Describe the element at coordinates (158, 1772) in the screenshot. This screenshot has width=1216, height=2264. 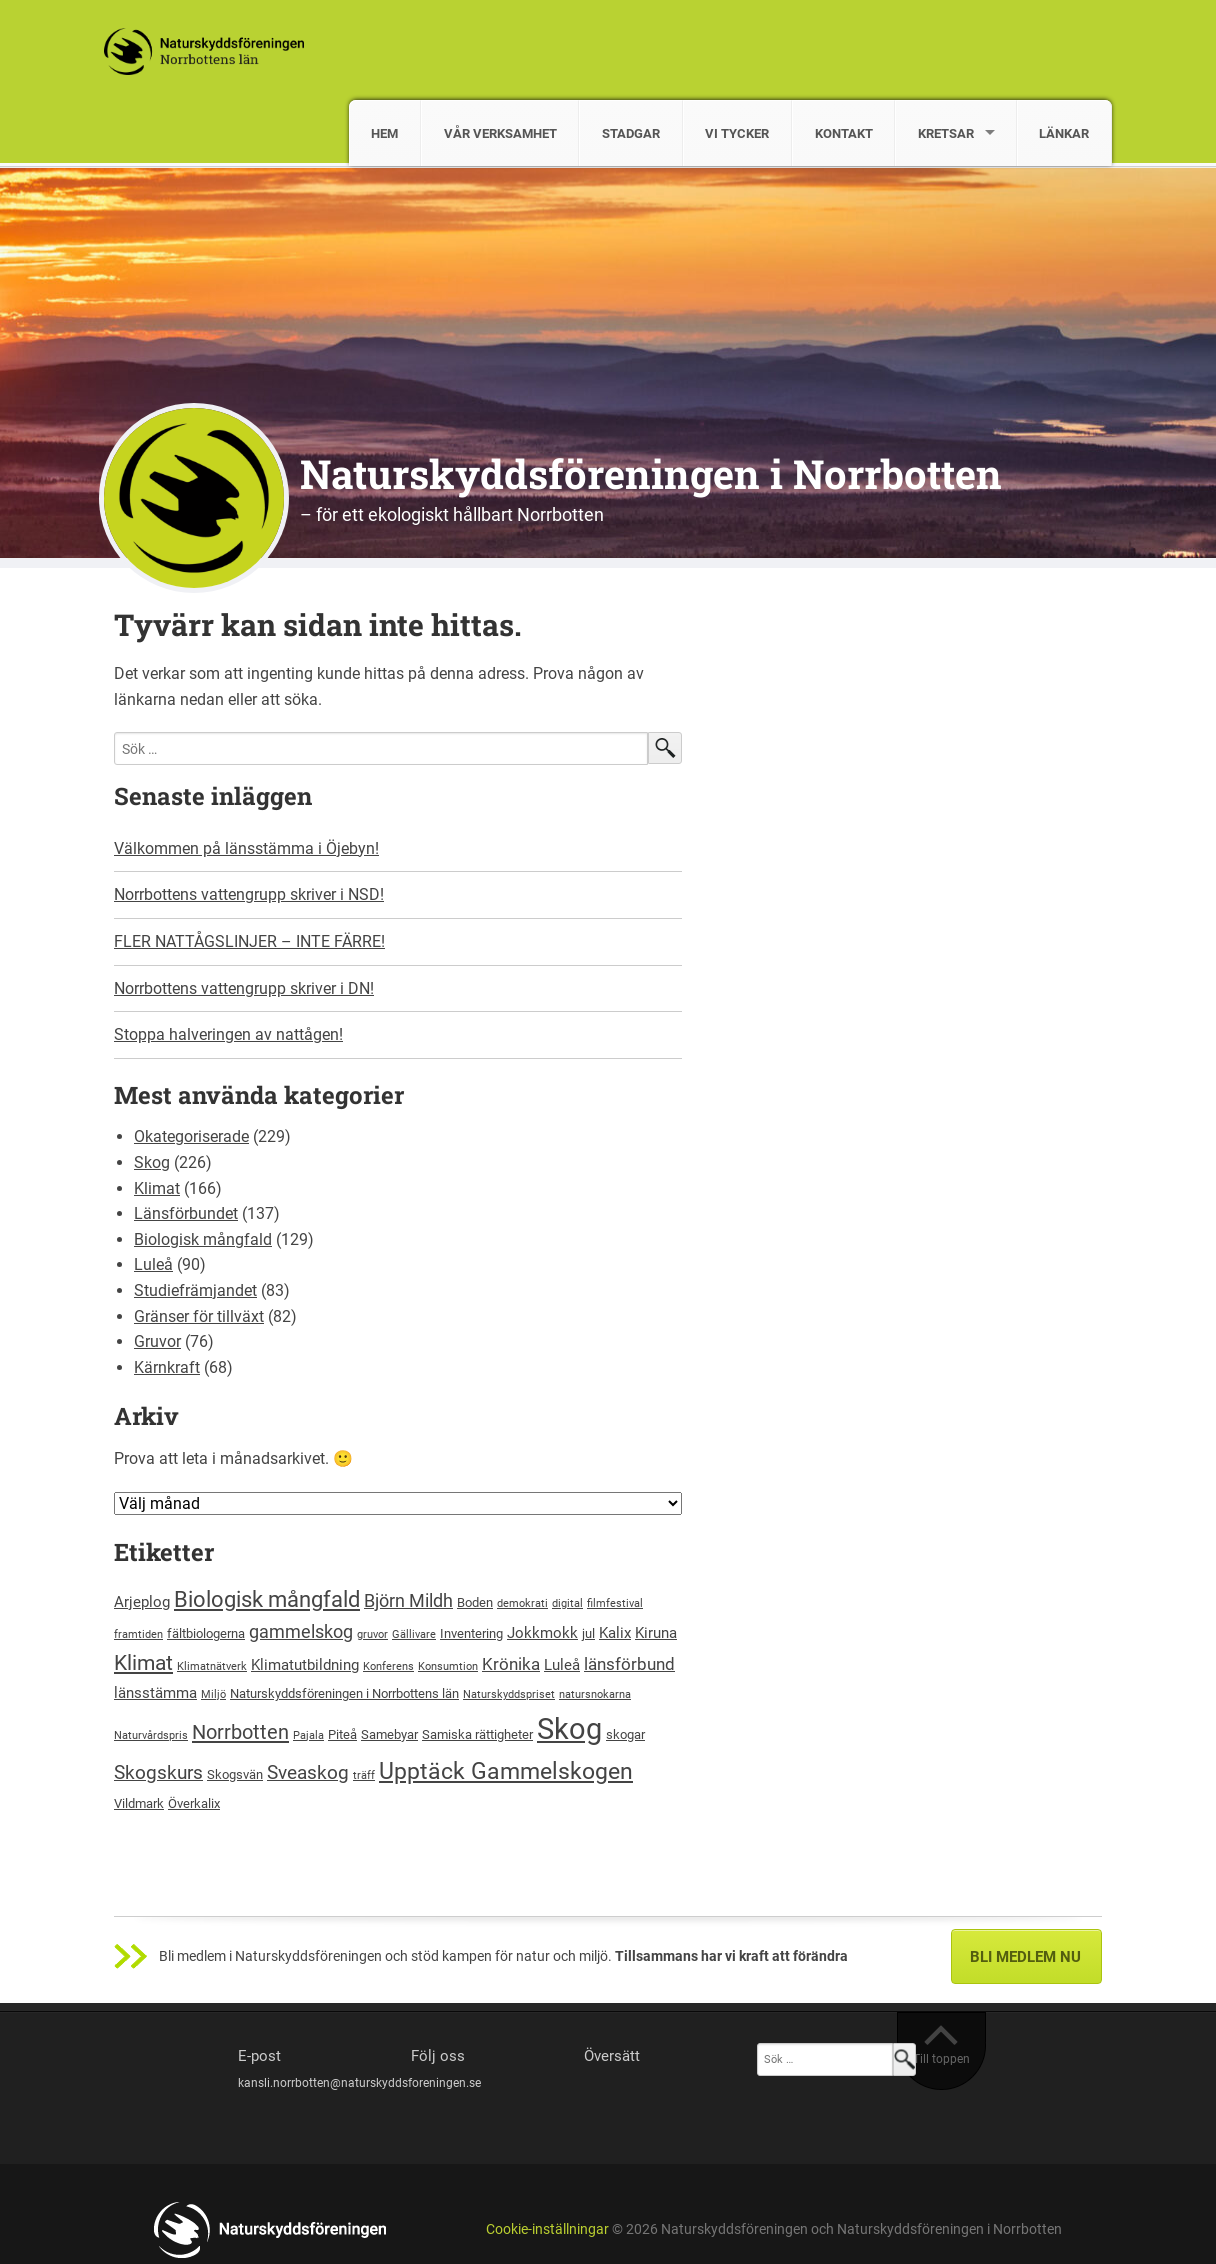
I see `Skogskurs [Skogskurs (7 objekt)]` at that location.